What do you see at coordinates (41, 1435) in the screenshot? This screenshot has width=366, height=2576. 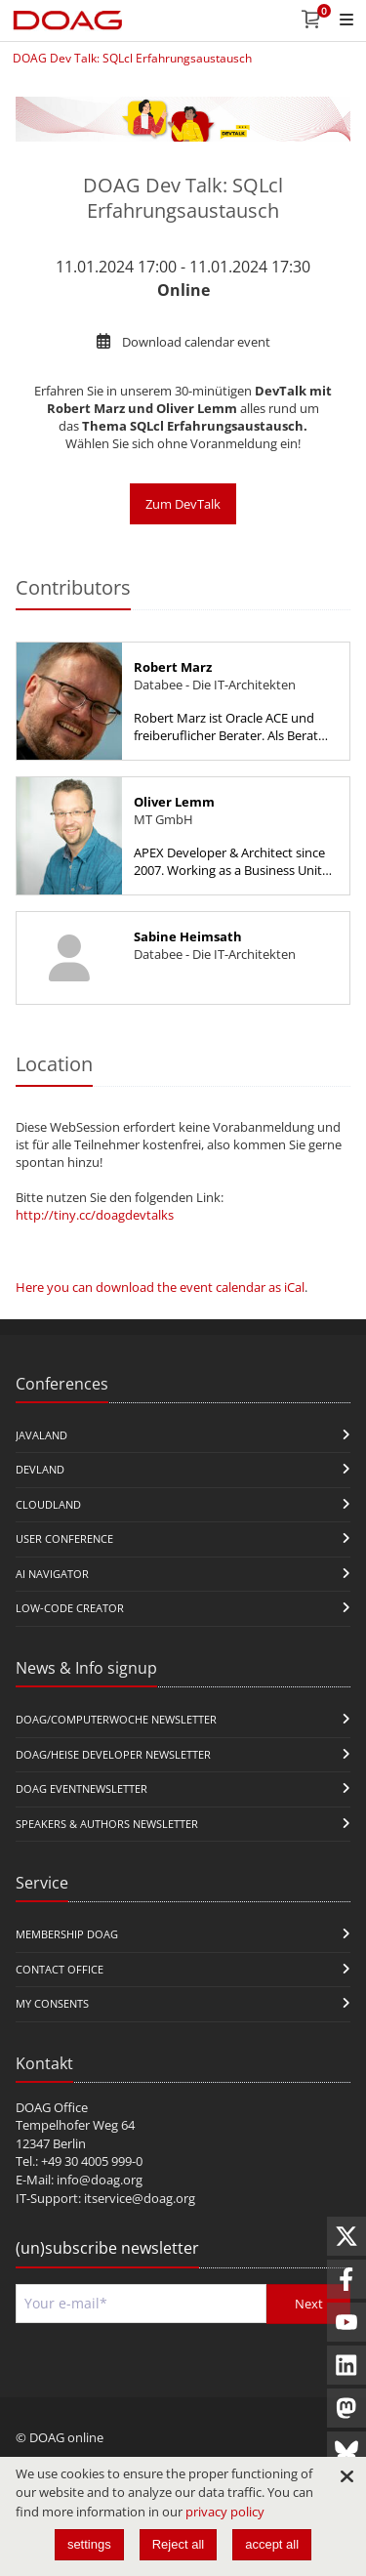 I see `JavaLand` at bounding box center [41, 1435].